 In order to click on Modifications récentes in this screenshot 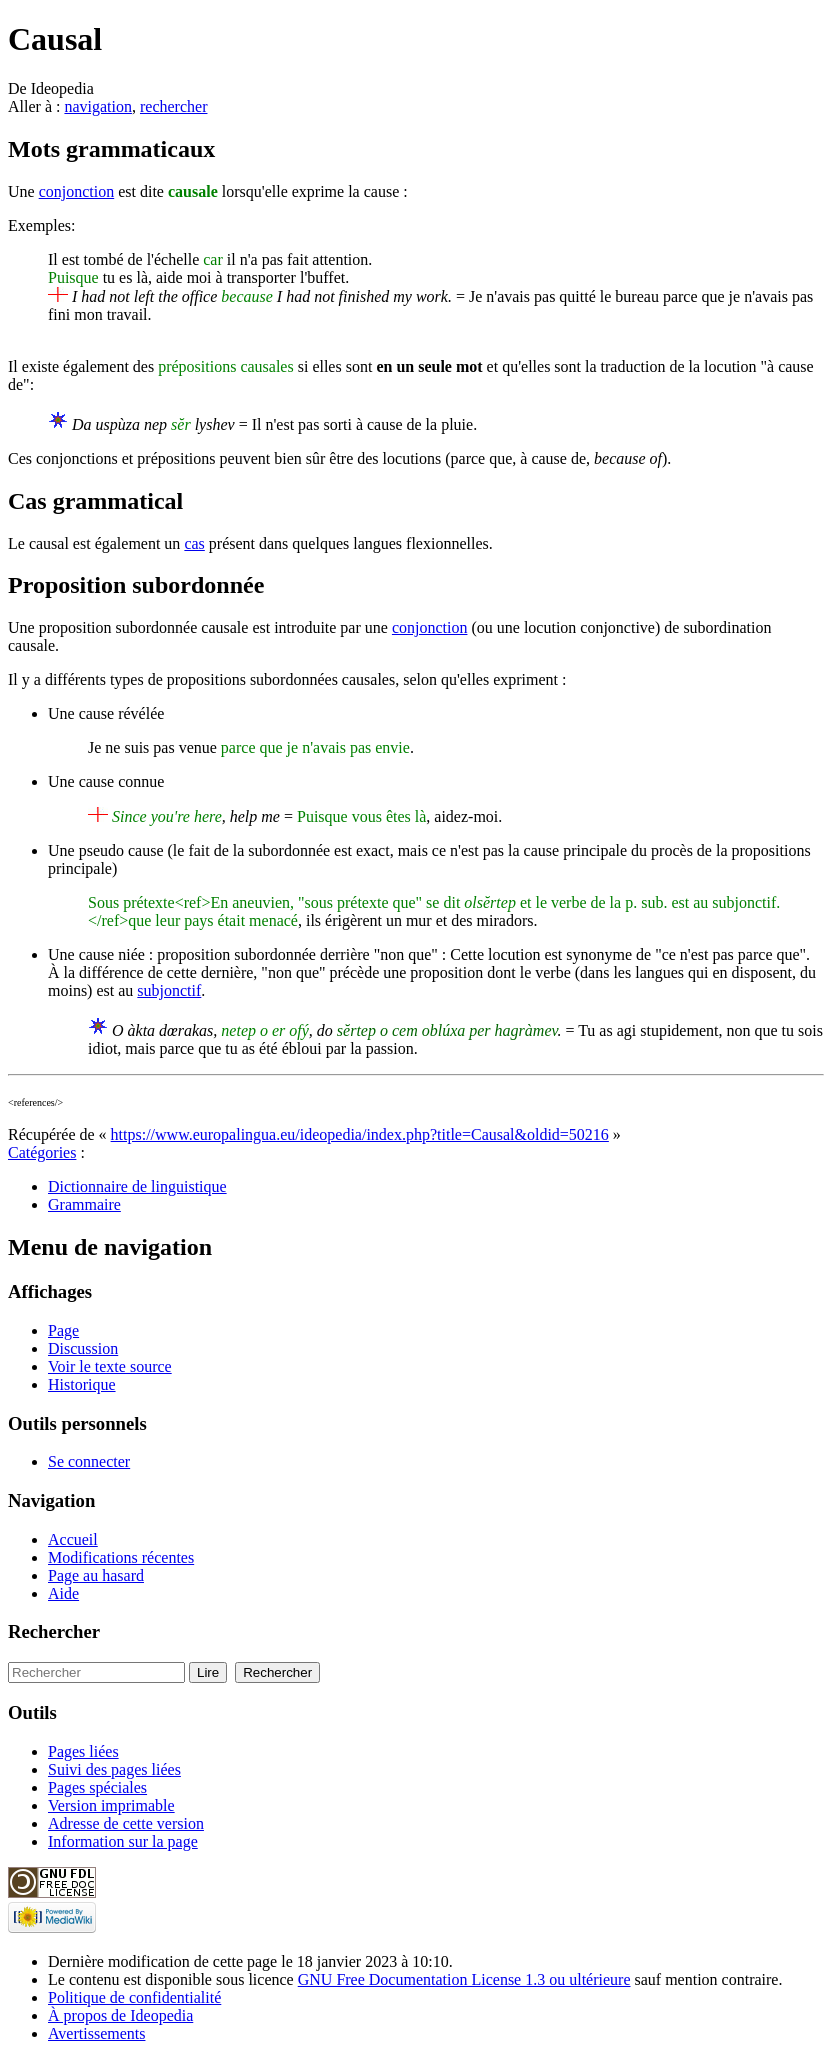, I will do `click(121, 1557)`.